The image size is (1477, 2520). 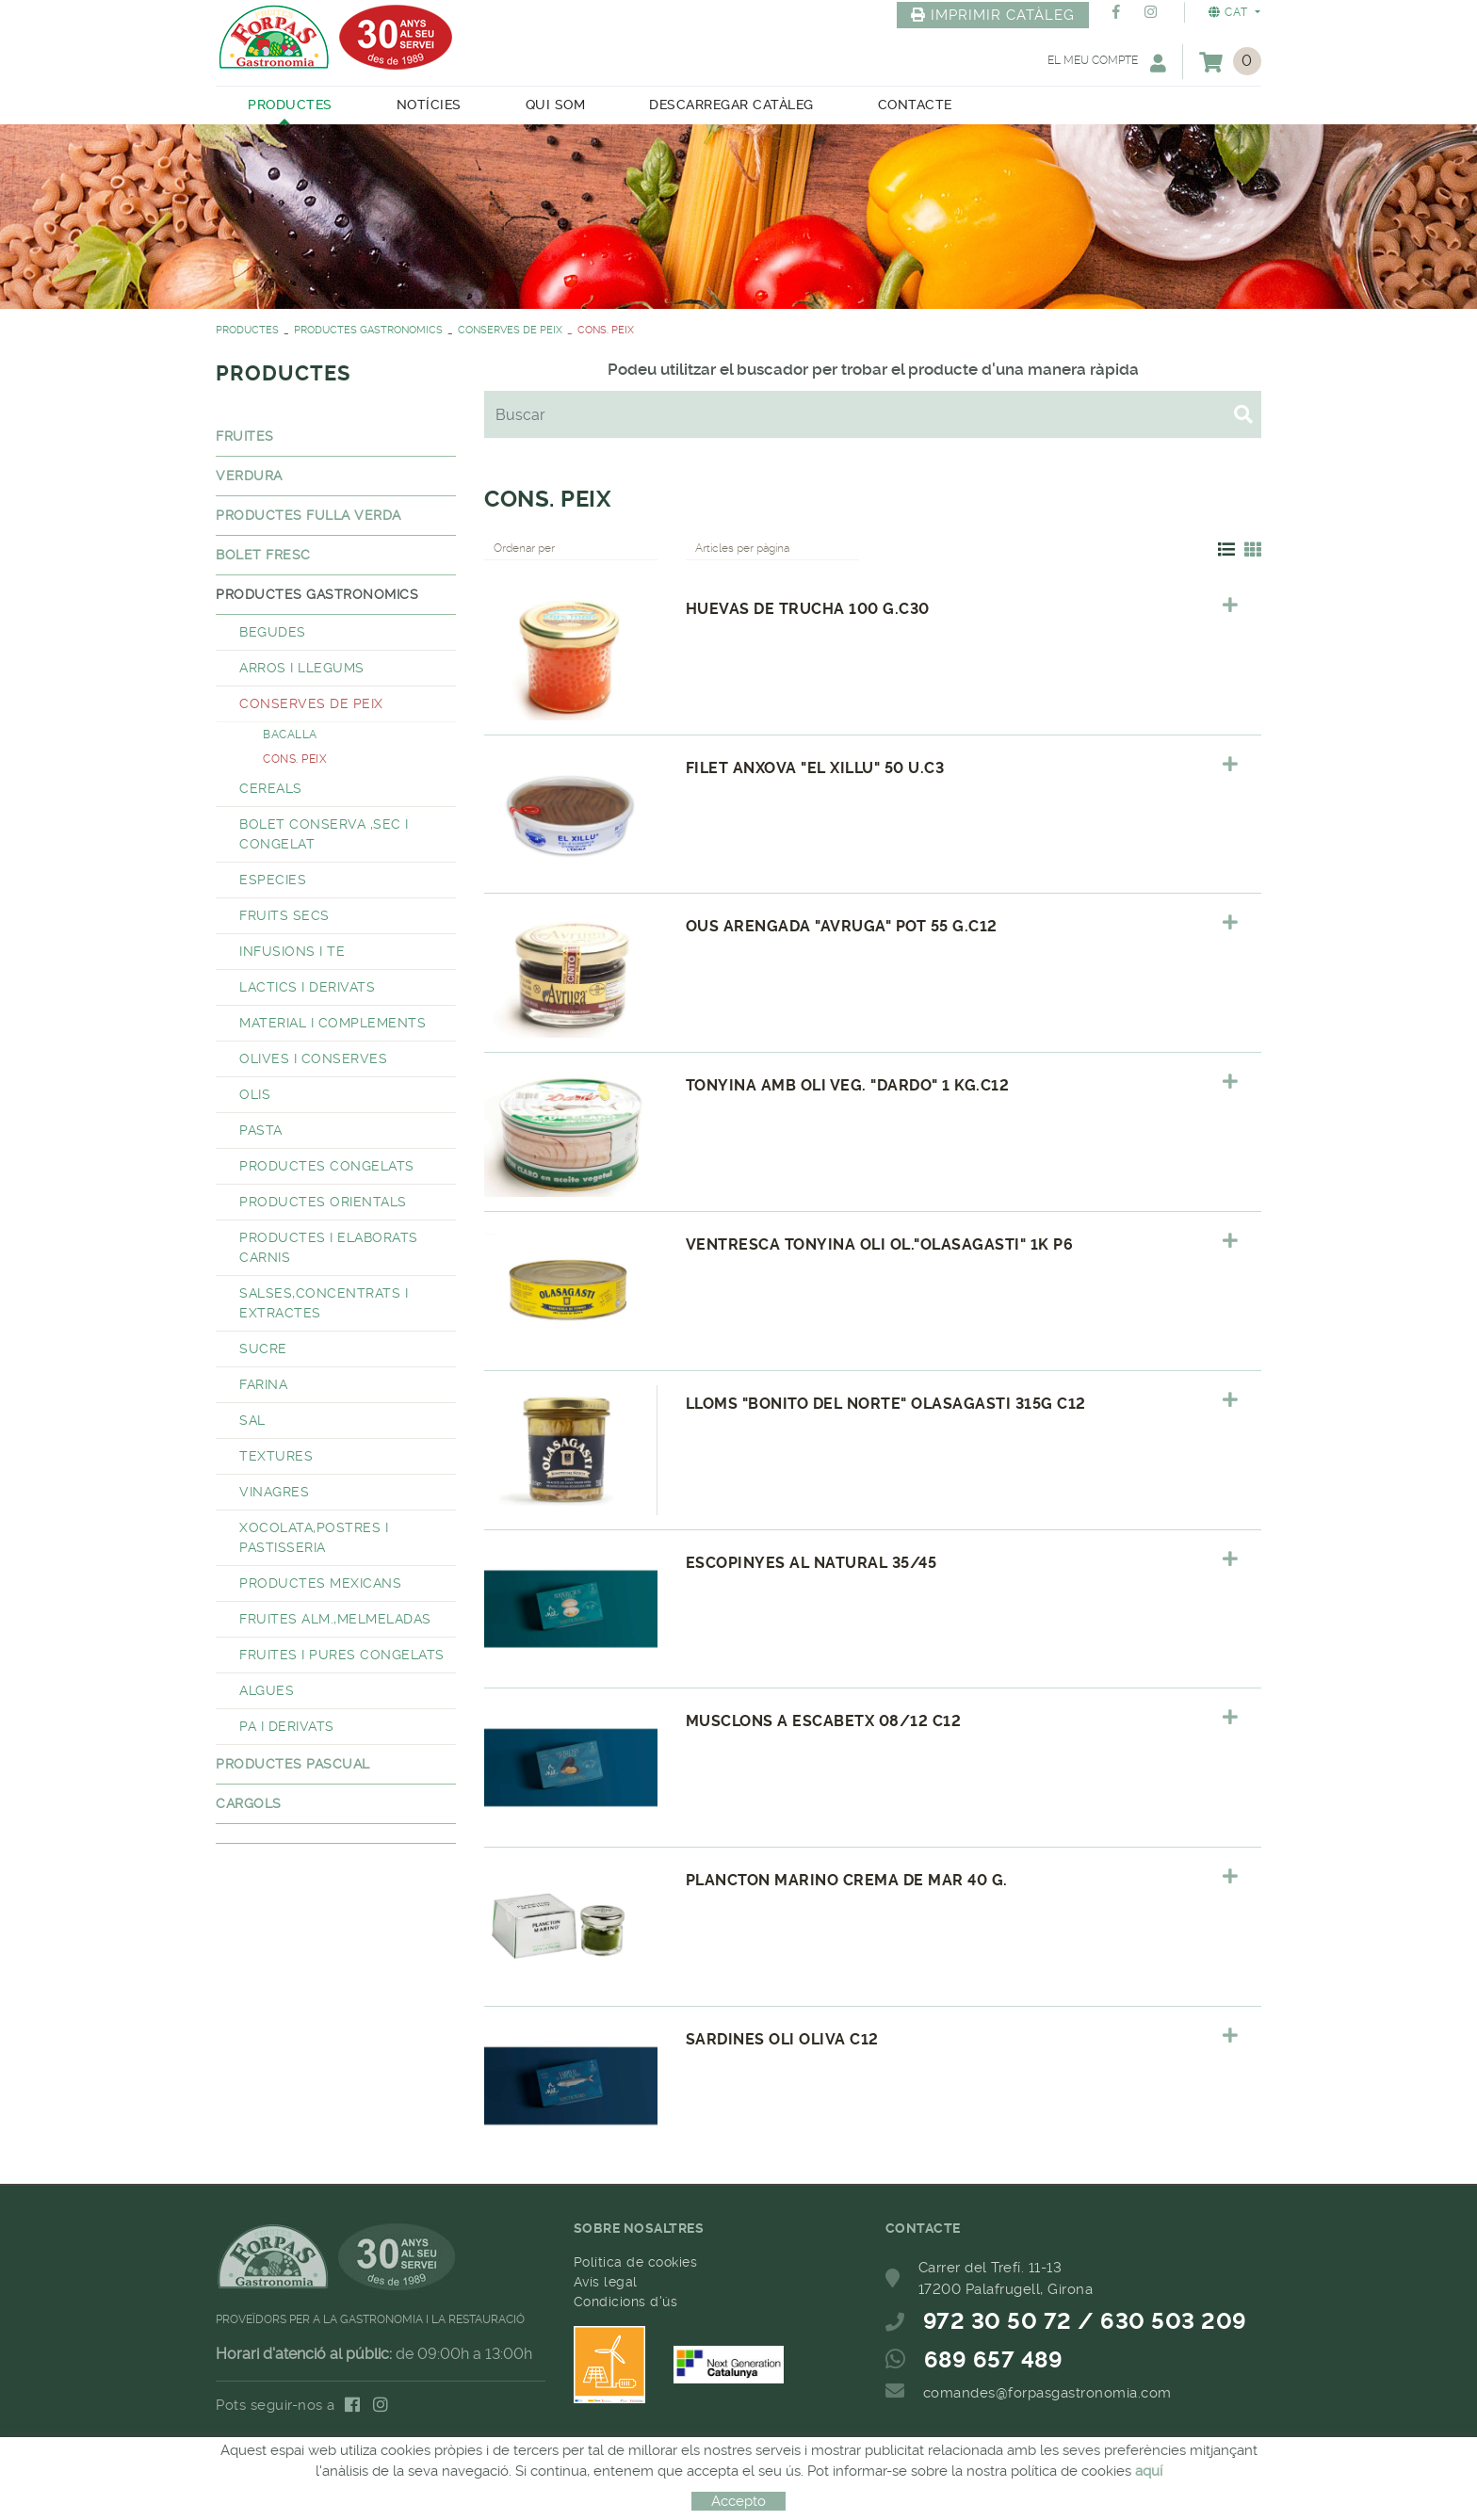 What do you see at coordinates (326, 1165) in the screenshot?
I see `PRODUCTES CONGELATS` at bounding box center [326, 1165].